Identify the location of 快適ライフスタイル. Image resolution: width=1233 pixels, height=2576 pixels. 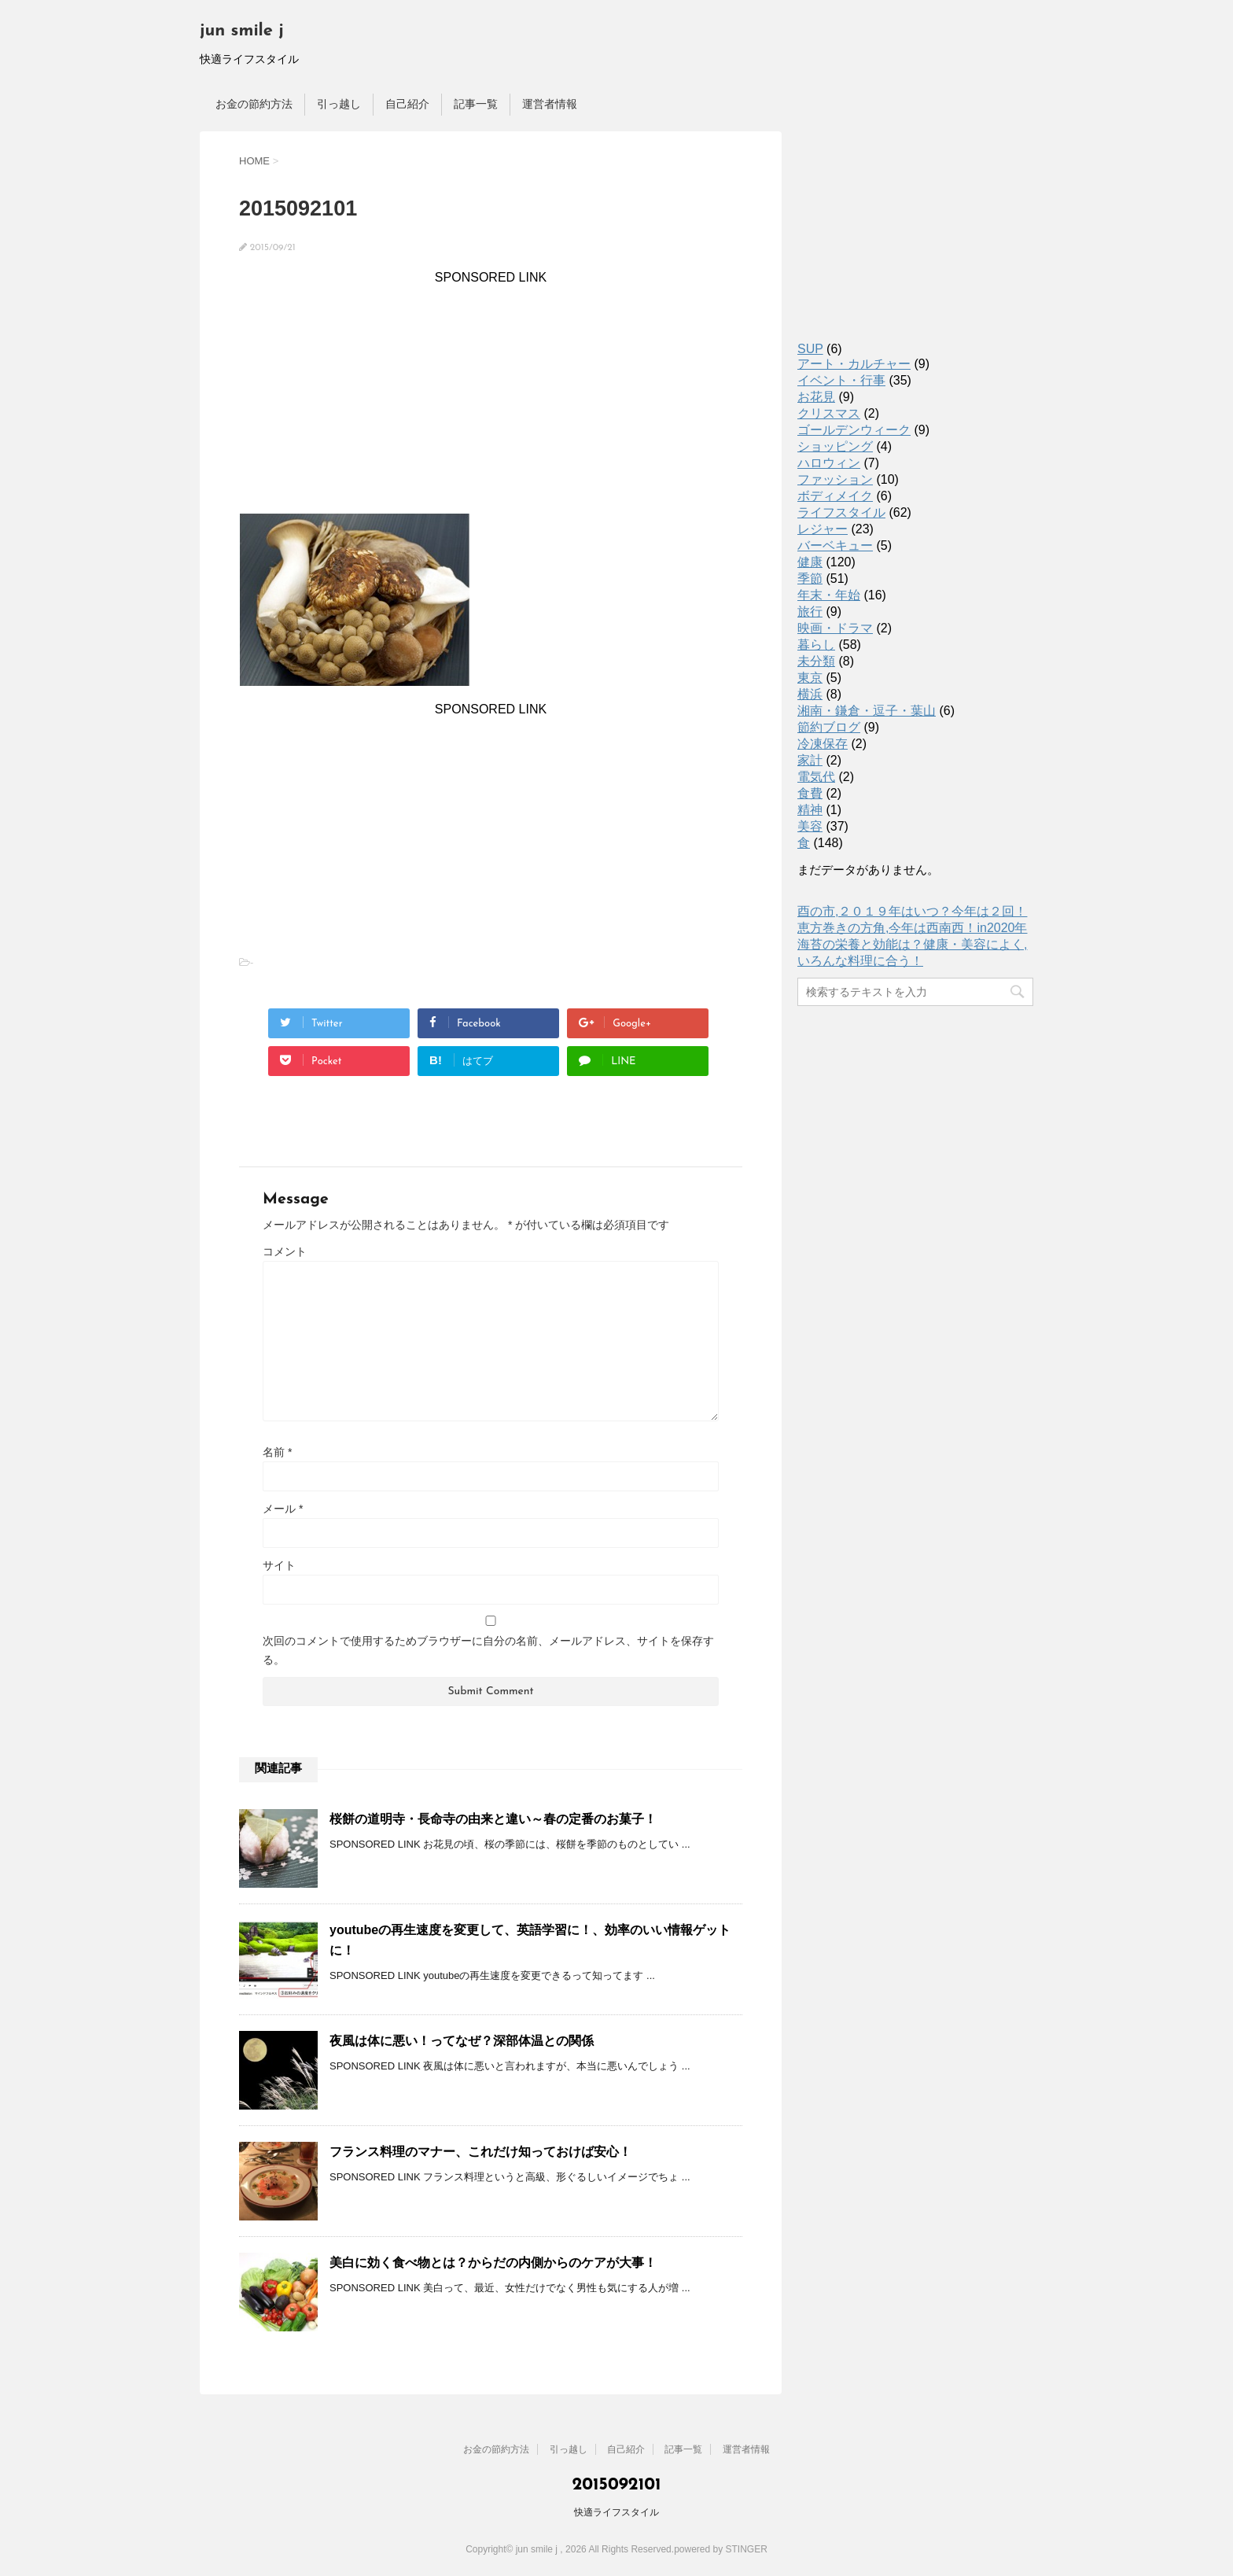
(616, 2512).